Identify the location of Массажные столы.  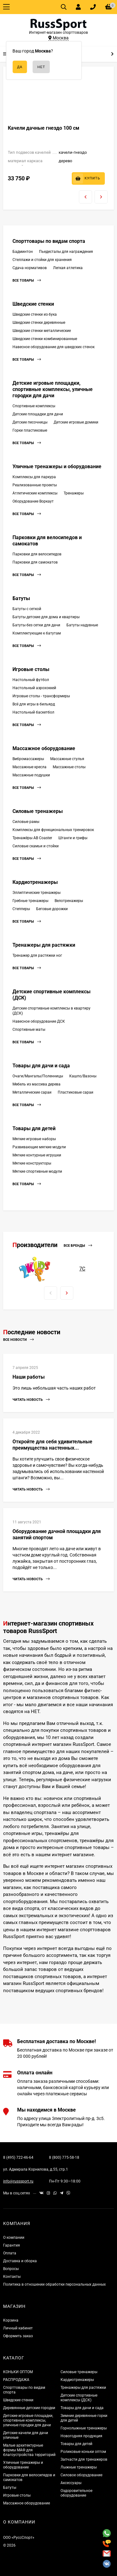
(69, 767).